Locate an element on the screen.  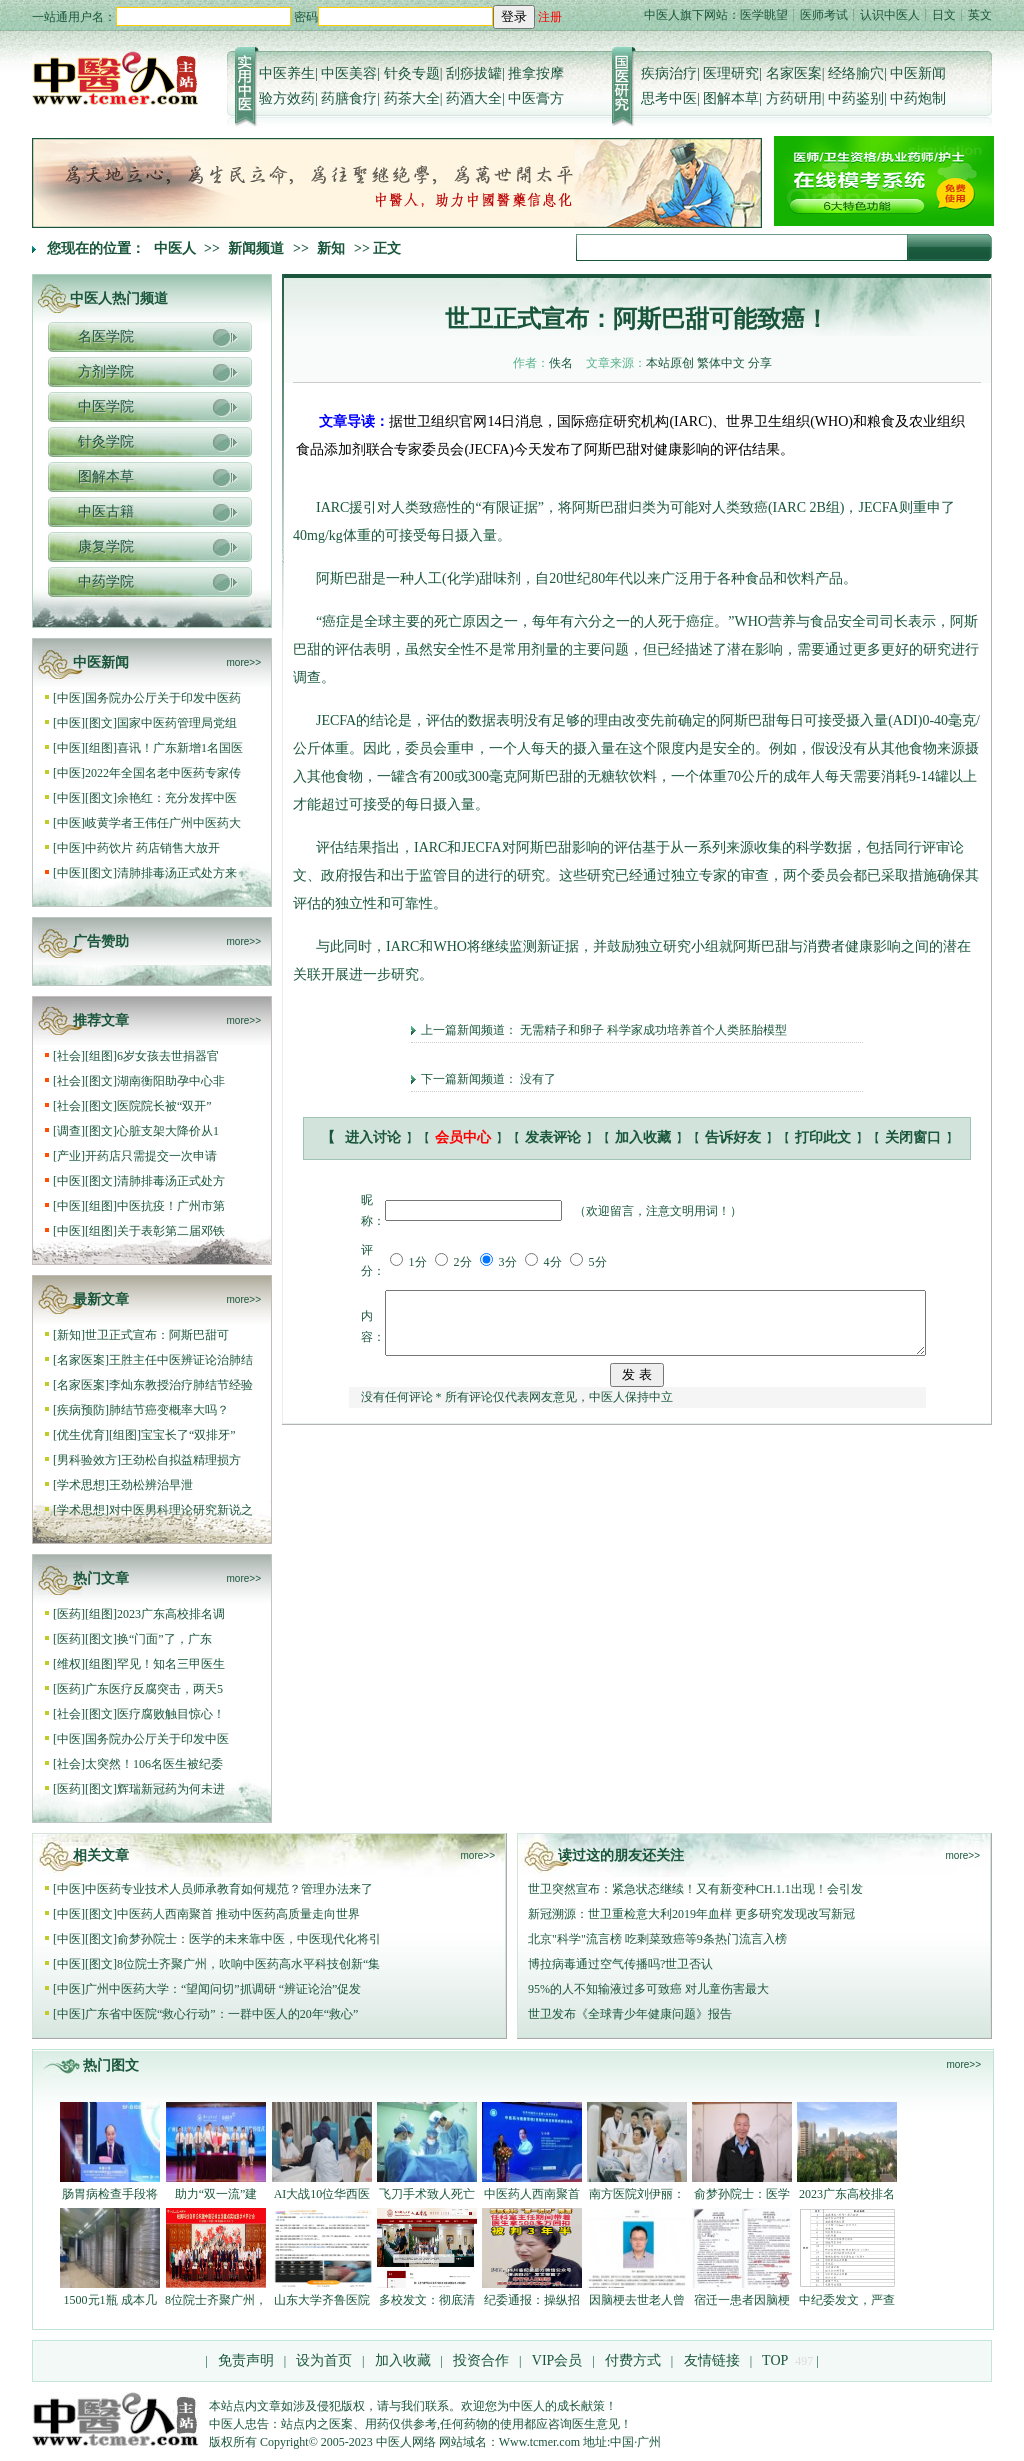
山东大学齐鲁医院 is located at coordinates (322, 2300).